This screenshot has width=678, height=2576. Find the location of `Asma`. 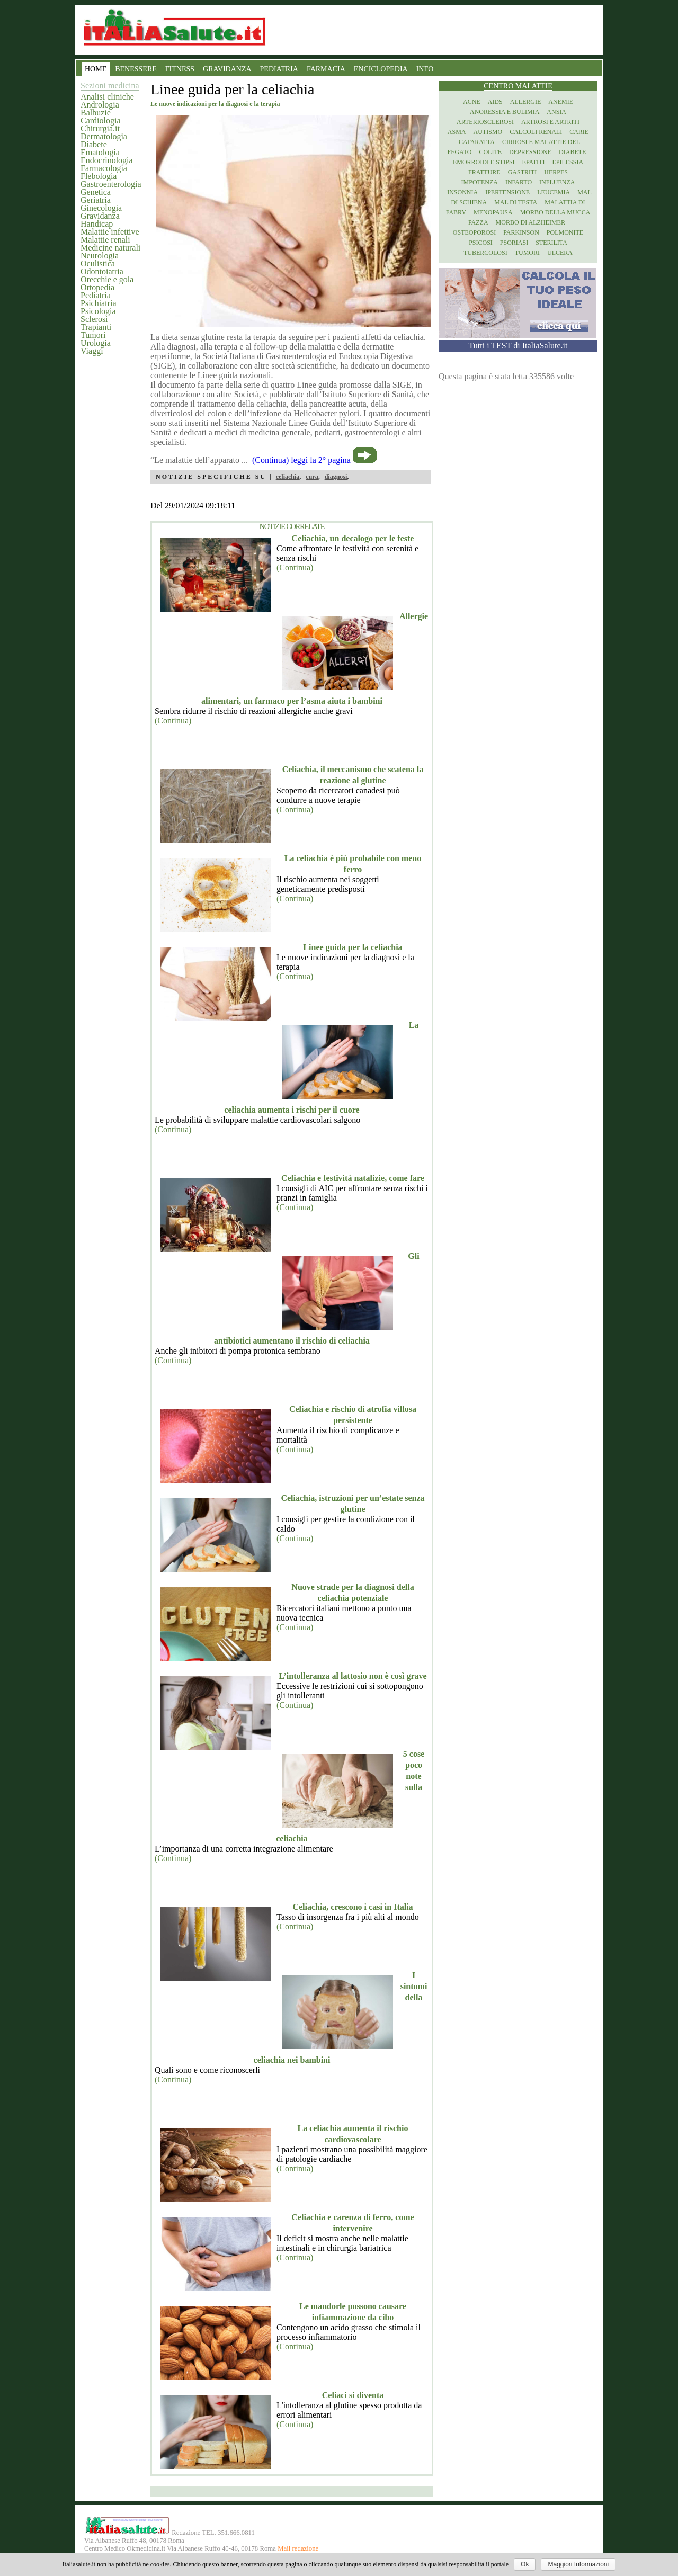

Asma is located at coordinates (457, 132).